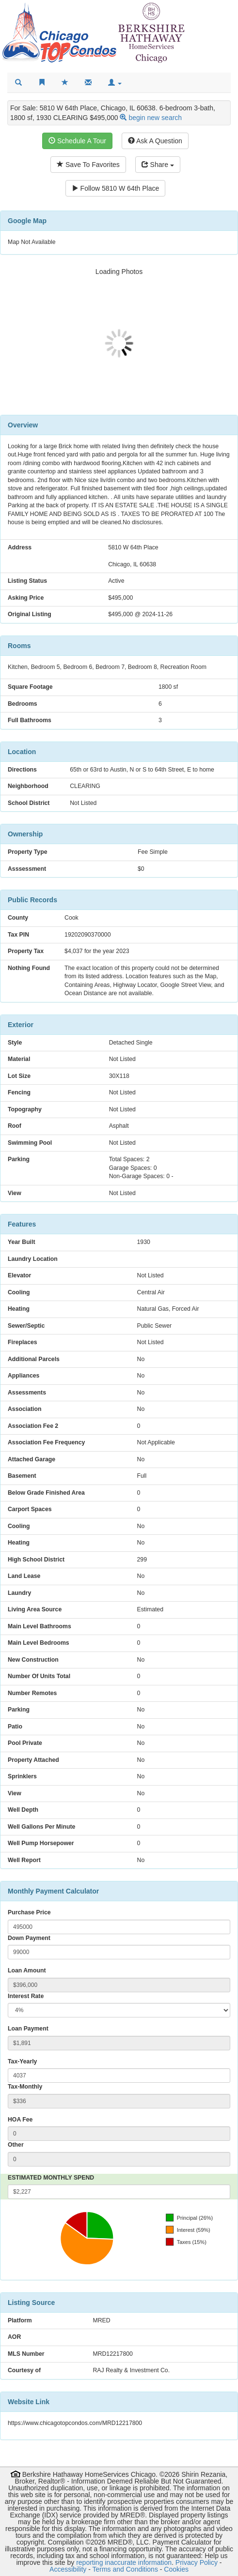  What do you see at coordinates (125, 2569) in the screenshot?
I see `Terms and Conditions` at bounding box center [125, 2569].